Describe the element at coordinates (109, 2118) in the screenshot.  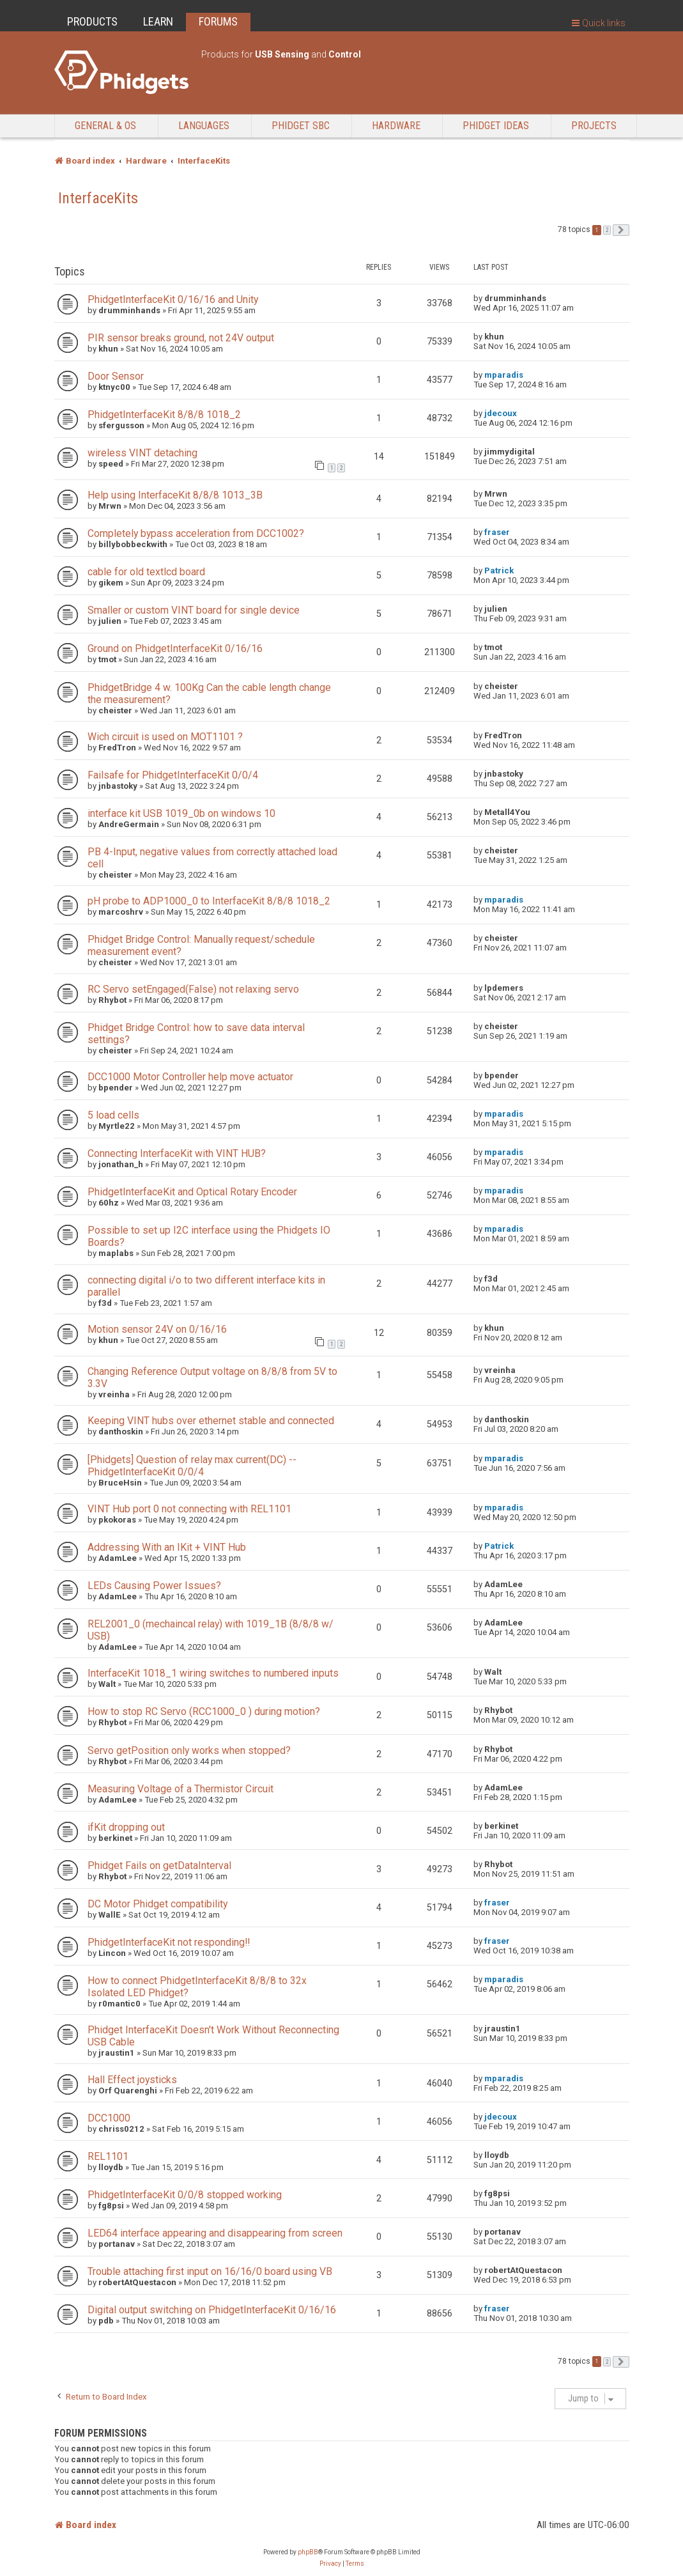
I see `DCC1000` at that location.